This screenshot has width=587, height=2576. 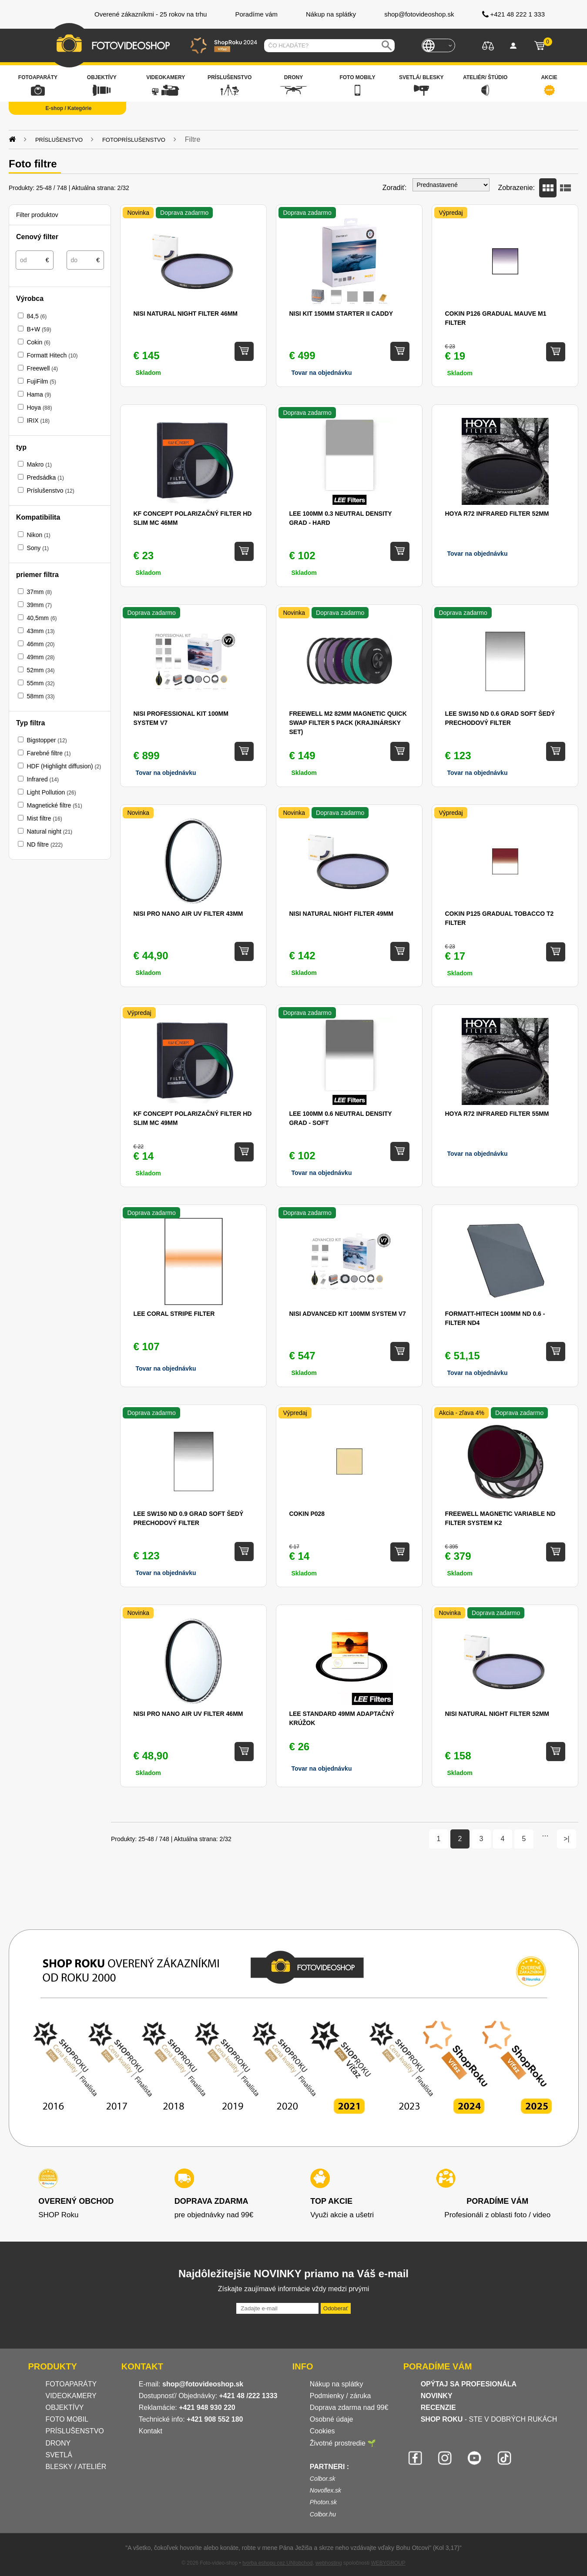 What do you see at coordinates (71, 2395) in the screenshot?
I see `VIDEOKAMERY` at bounding box center [71, 2395].